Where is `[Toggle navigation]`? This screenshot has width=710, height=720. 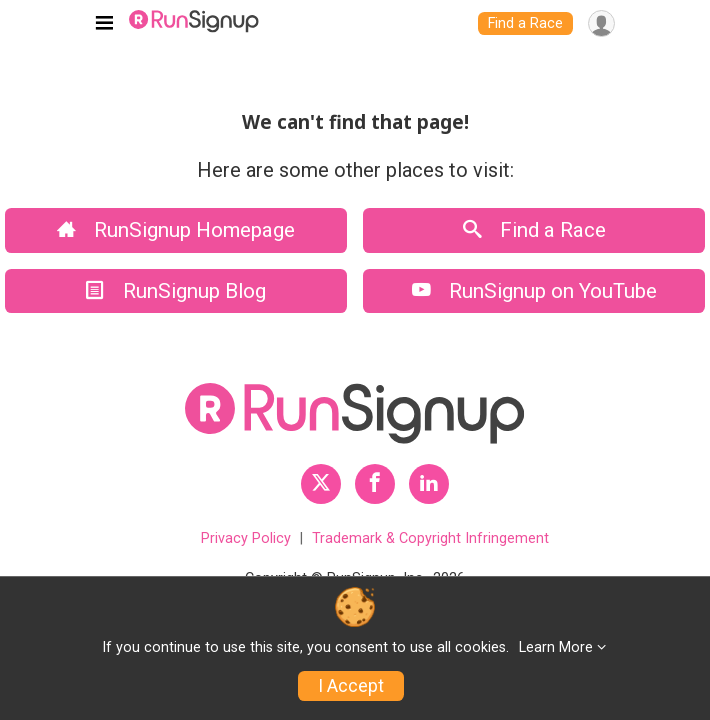 [Toggle navigation] is located at coordinates (104, 24).